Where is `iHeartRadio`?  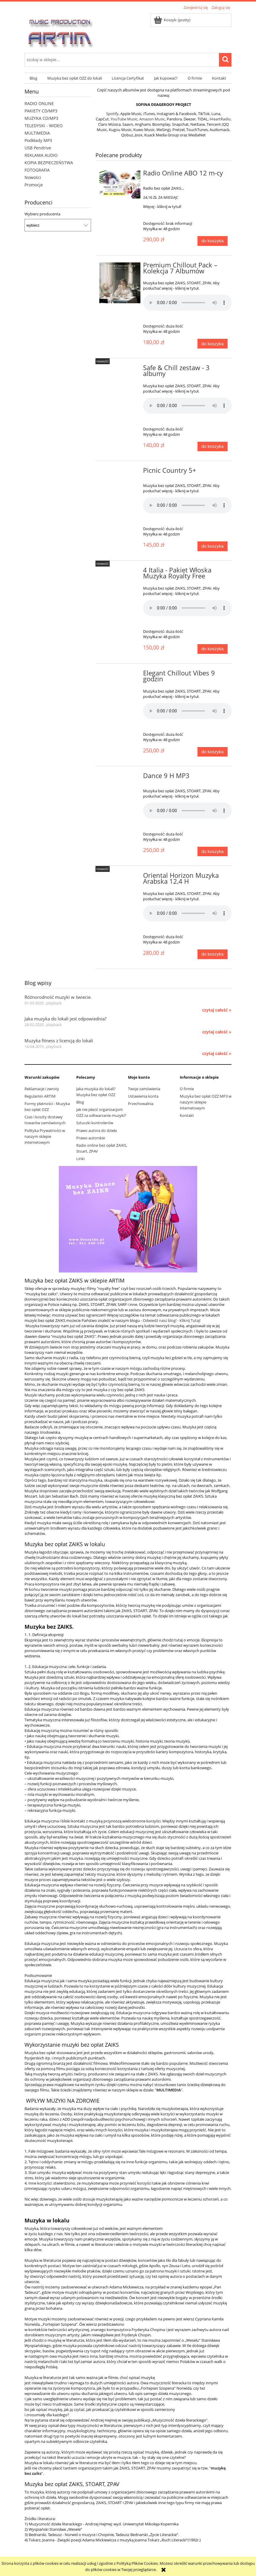 iHeartRadio is located at coordinates (220, 119).